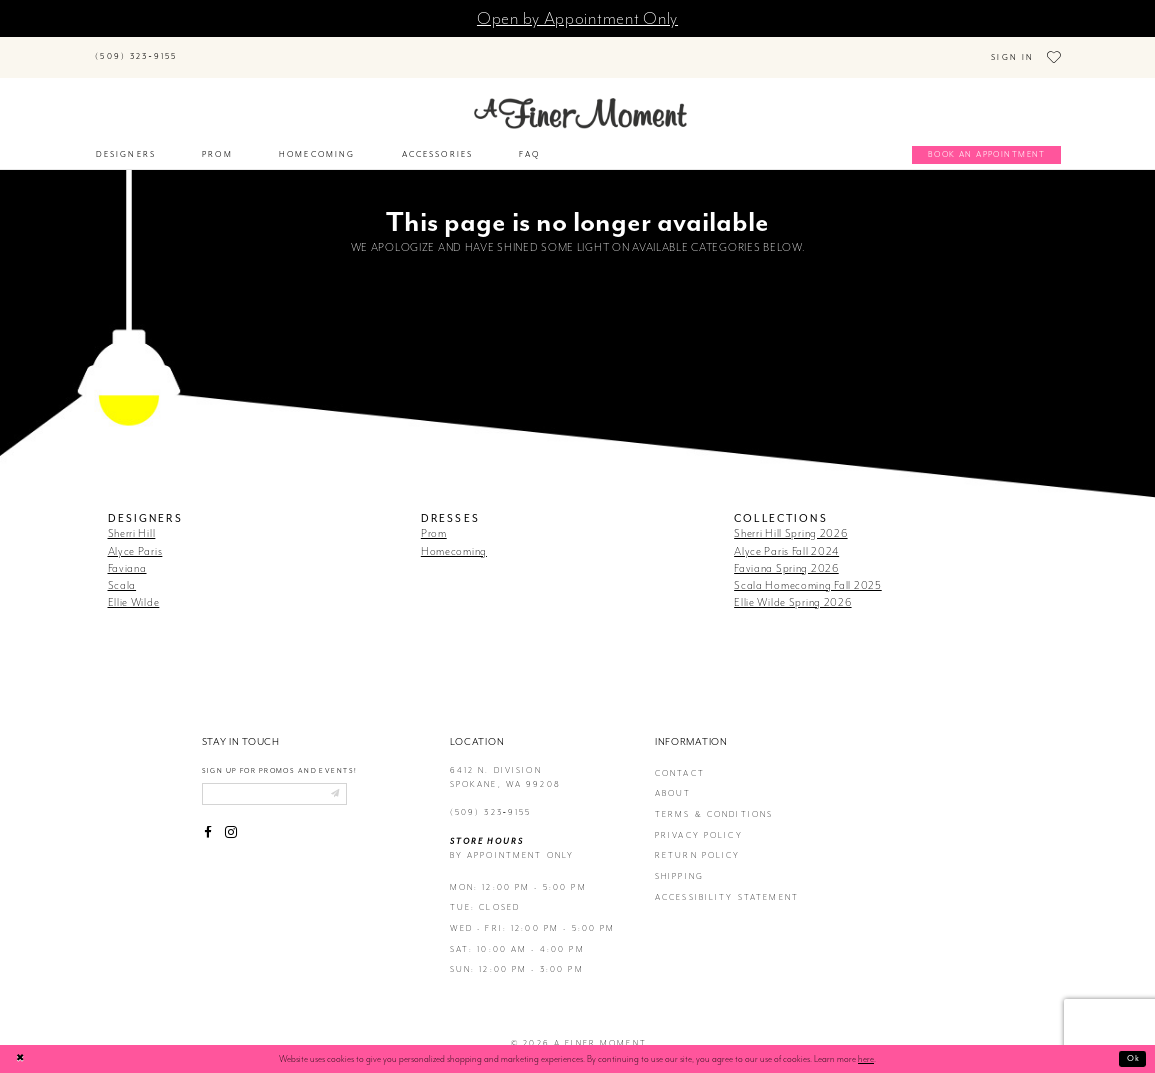 The height and width of the screenshot is (1073, 1155). What do you see at coordinates (699, 820) in the screenshot?
I see `privacy policy` at bounding box center [699, 820].